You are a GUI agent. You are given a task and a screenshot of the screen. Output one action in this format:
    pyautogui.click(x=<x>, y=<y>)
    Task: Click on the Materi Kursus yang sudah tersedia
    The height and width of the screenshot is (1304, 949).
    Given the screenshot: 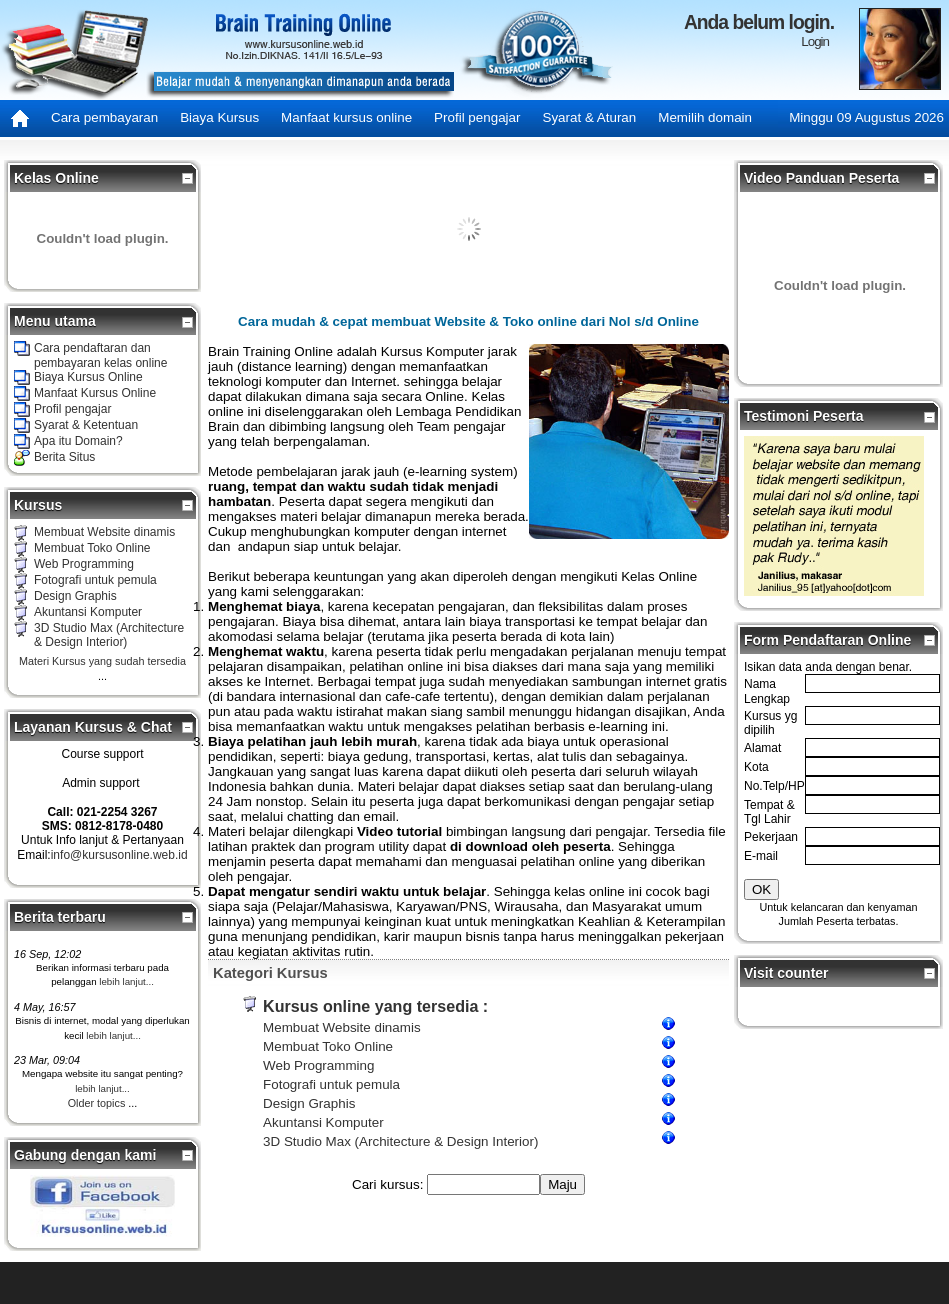 What is the action you would take?
    pyautogui.click(x=102, y=661)
    